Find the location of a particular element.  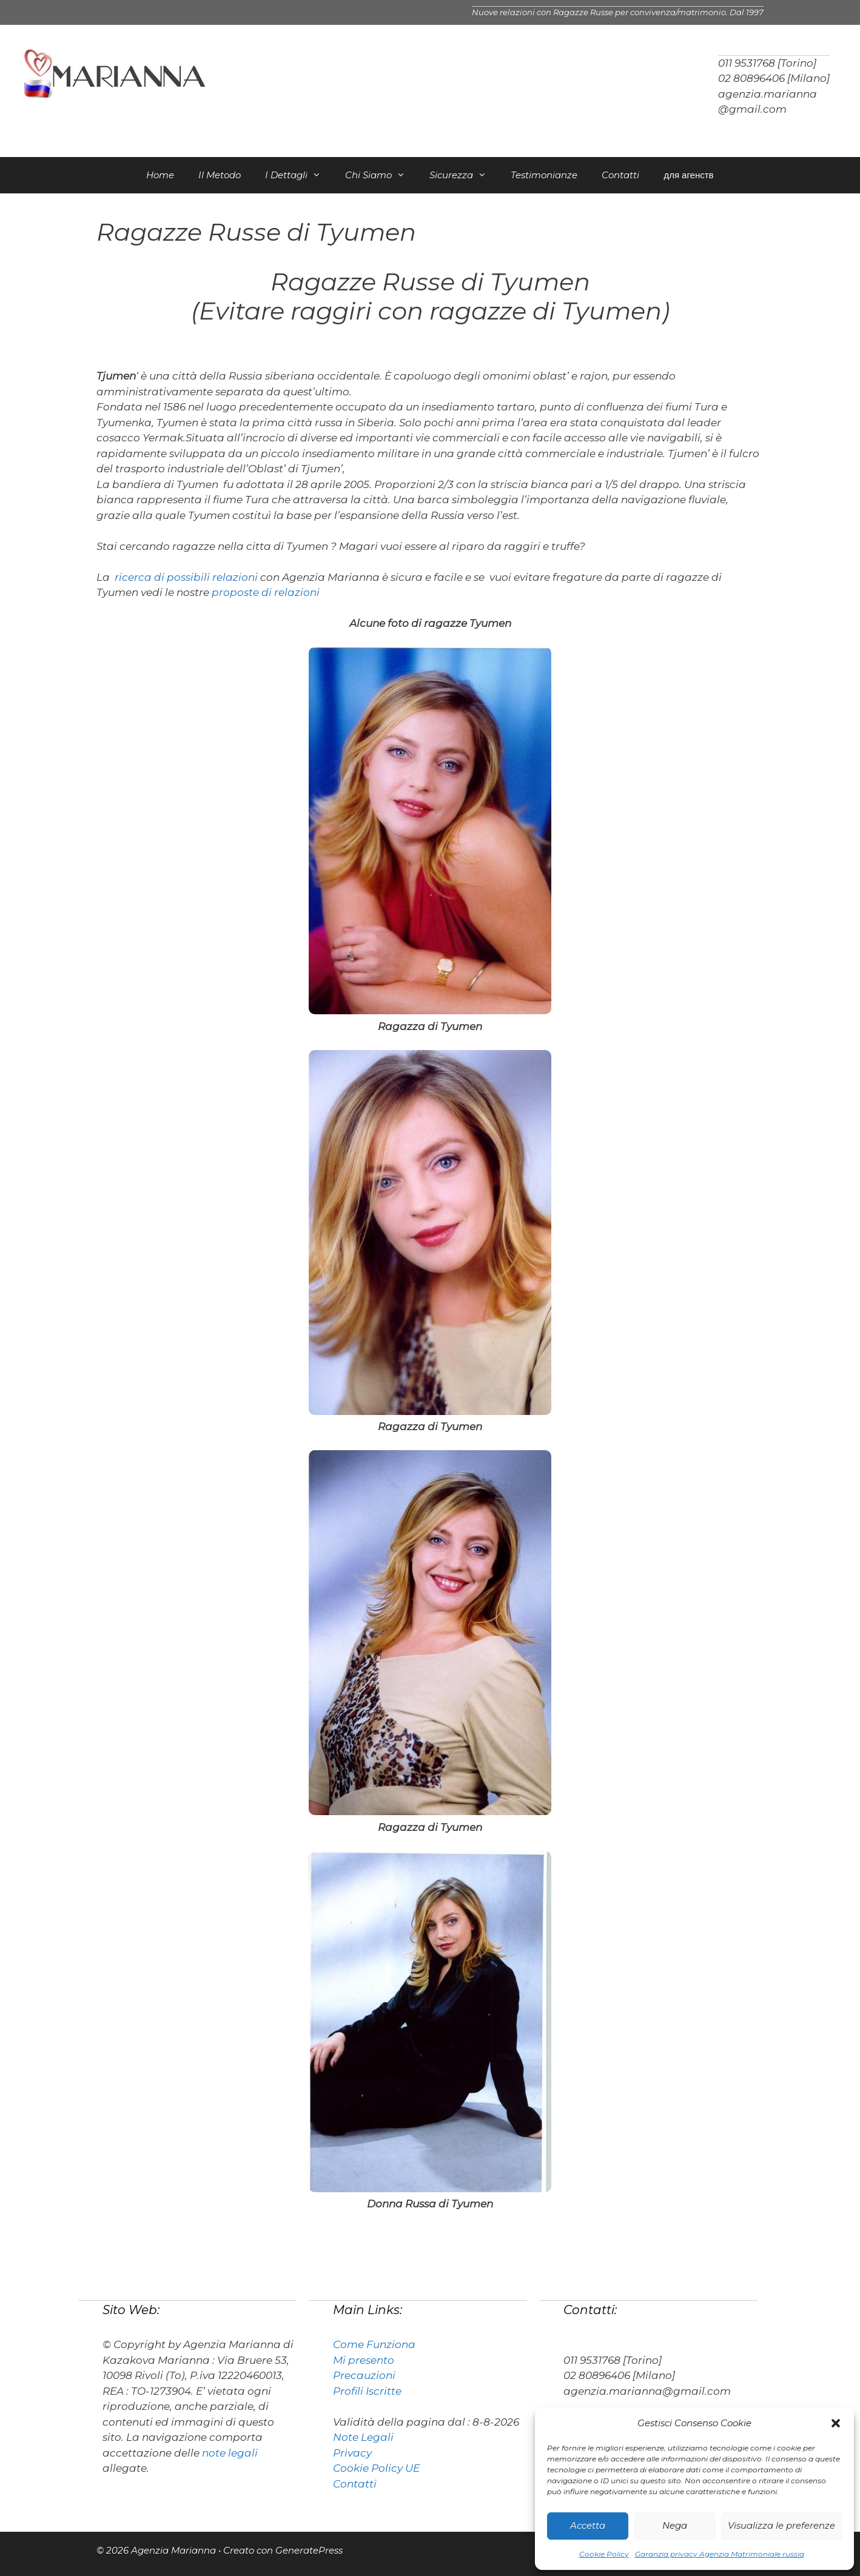

[button] is located at coordinates (836, 2423).